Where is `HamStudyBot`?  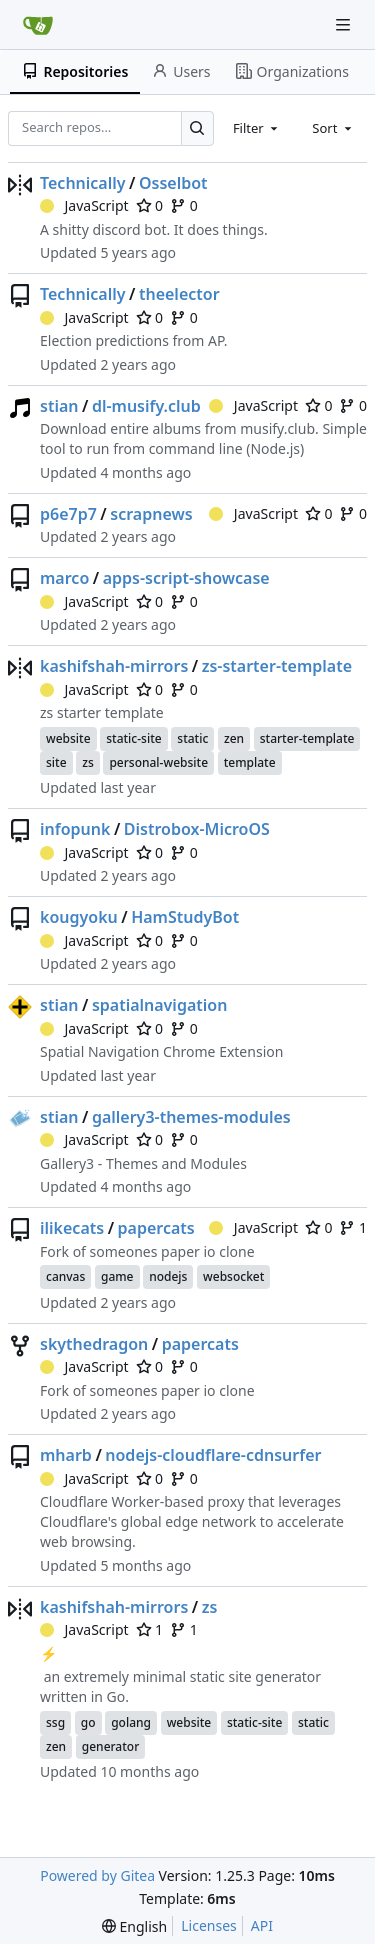 HamStudyBot is located at coordinates (185, 917).